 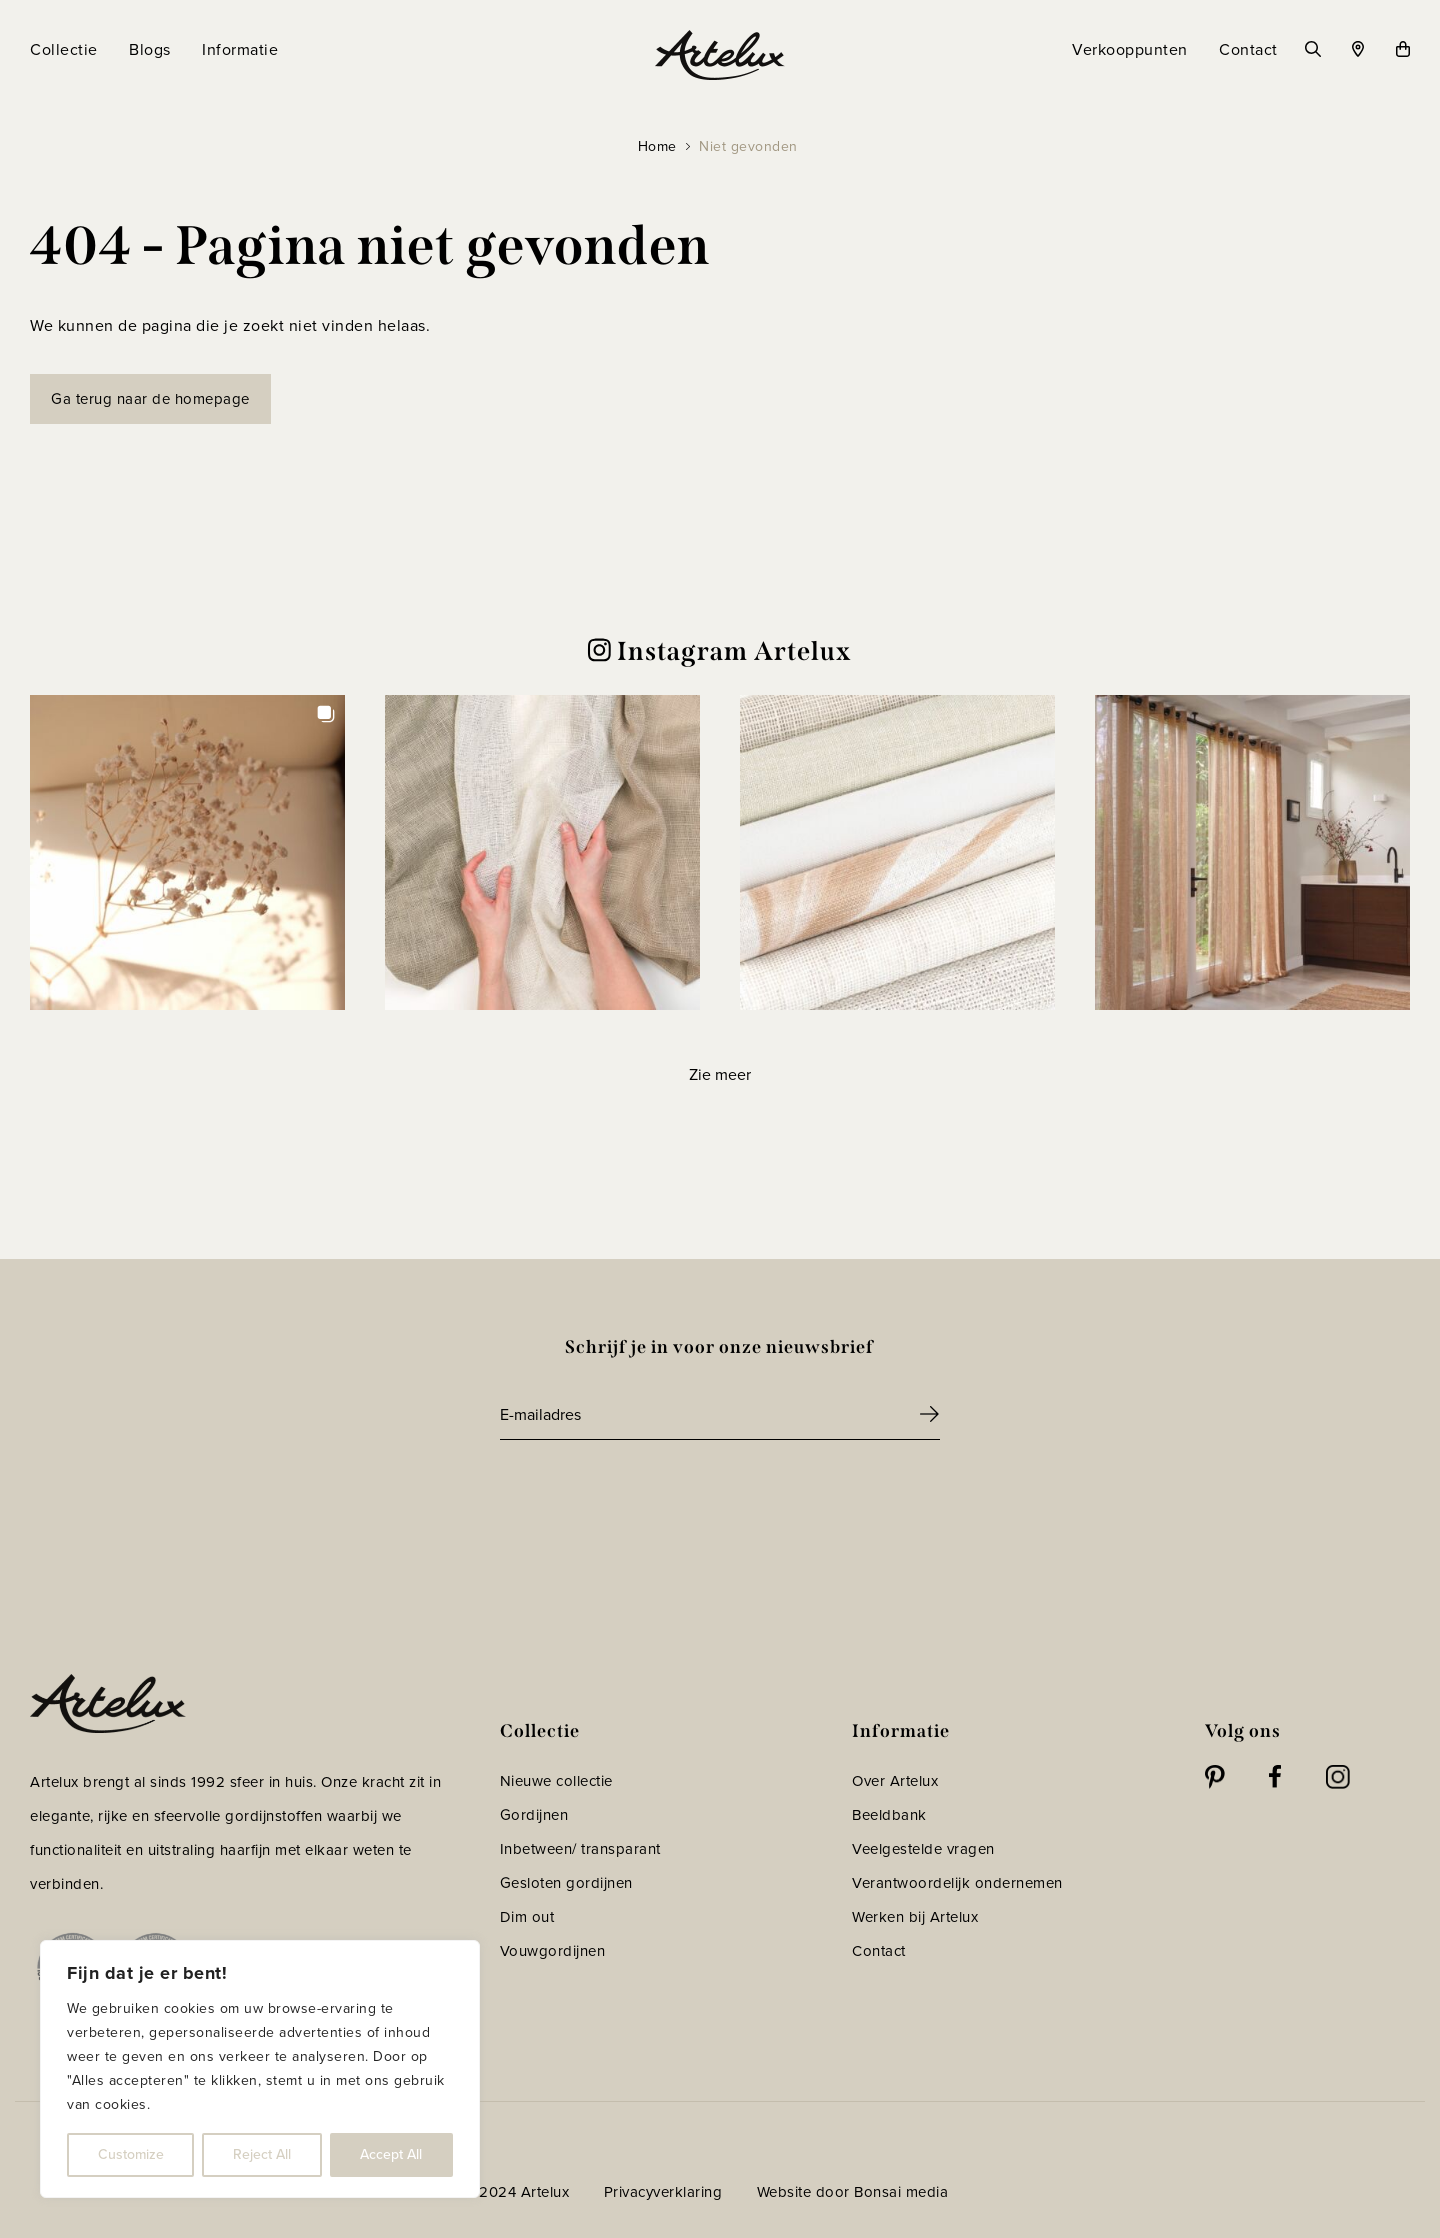 What do you see at coordinates (260, 2069) in the screenshot?
I see `[region]` at bounding box center [260, 2069].